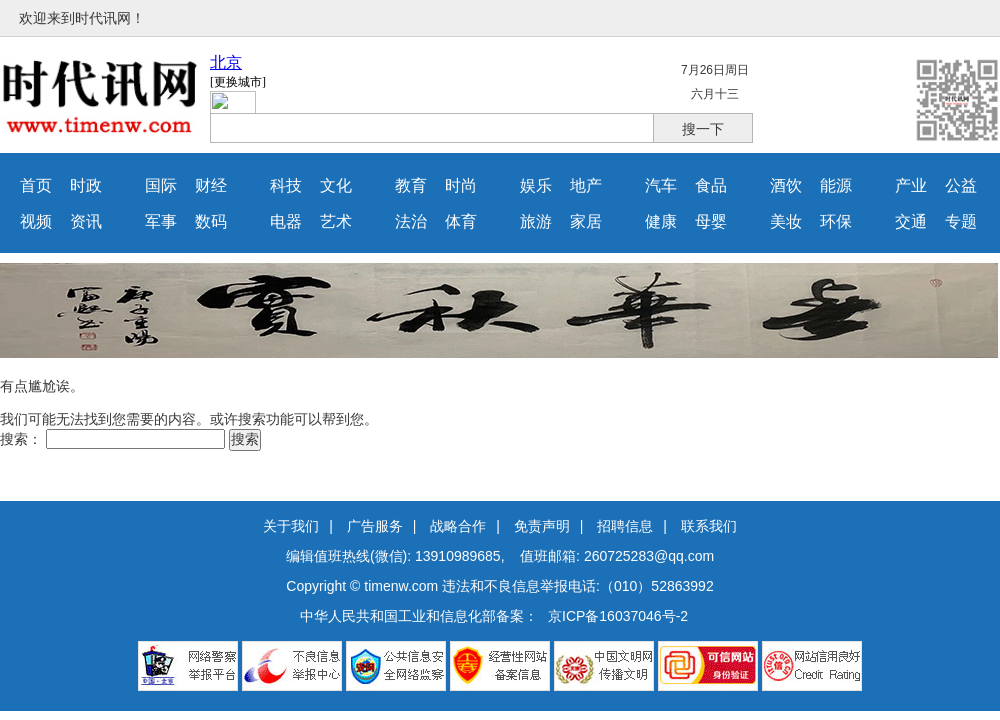 This screenshot has height=720, width=1000. What do you see at coordinates (411, 185) in the screenshot?
I see `教育` at bounding box center [411, 185].